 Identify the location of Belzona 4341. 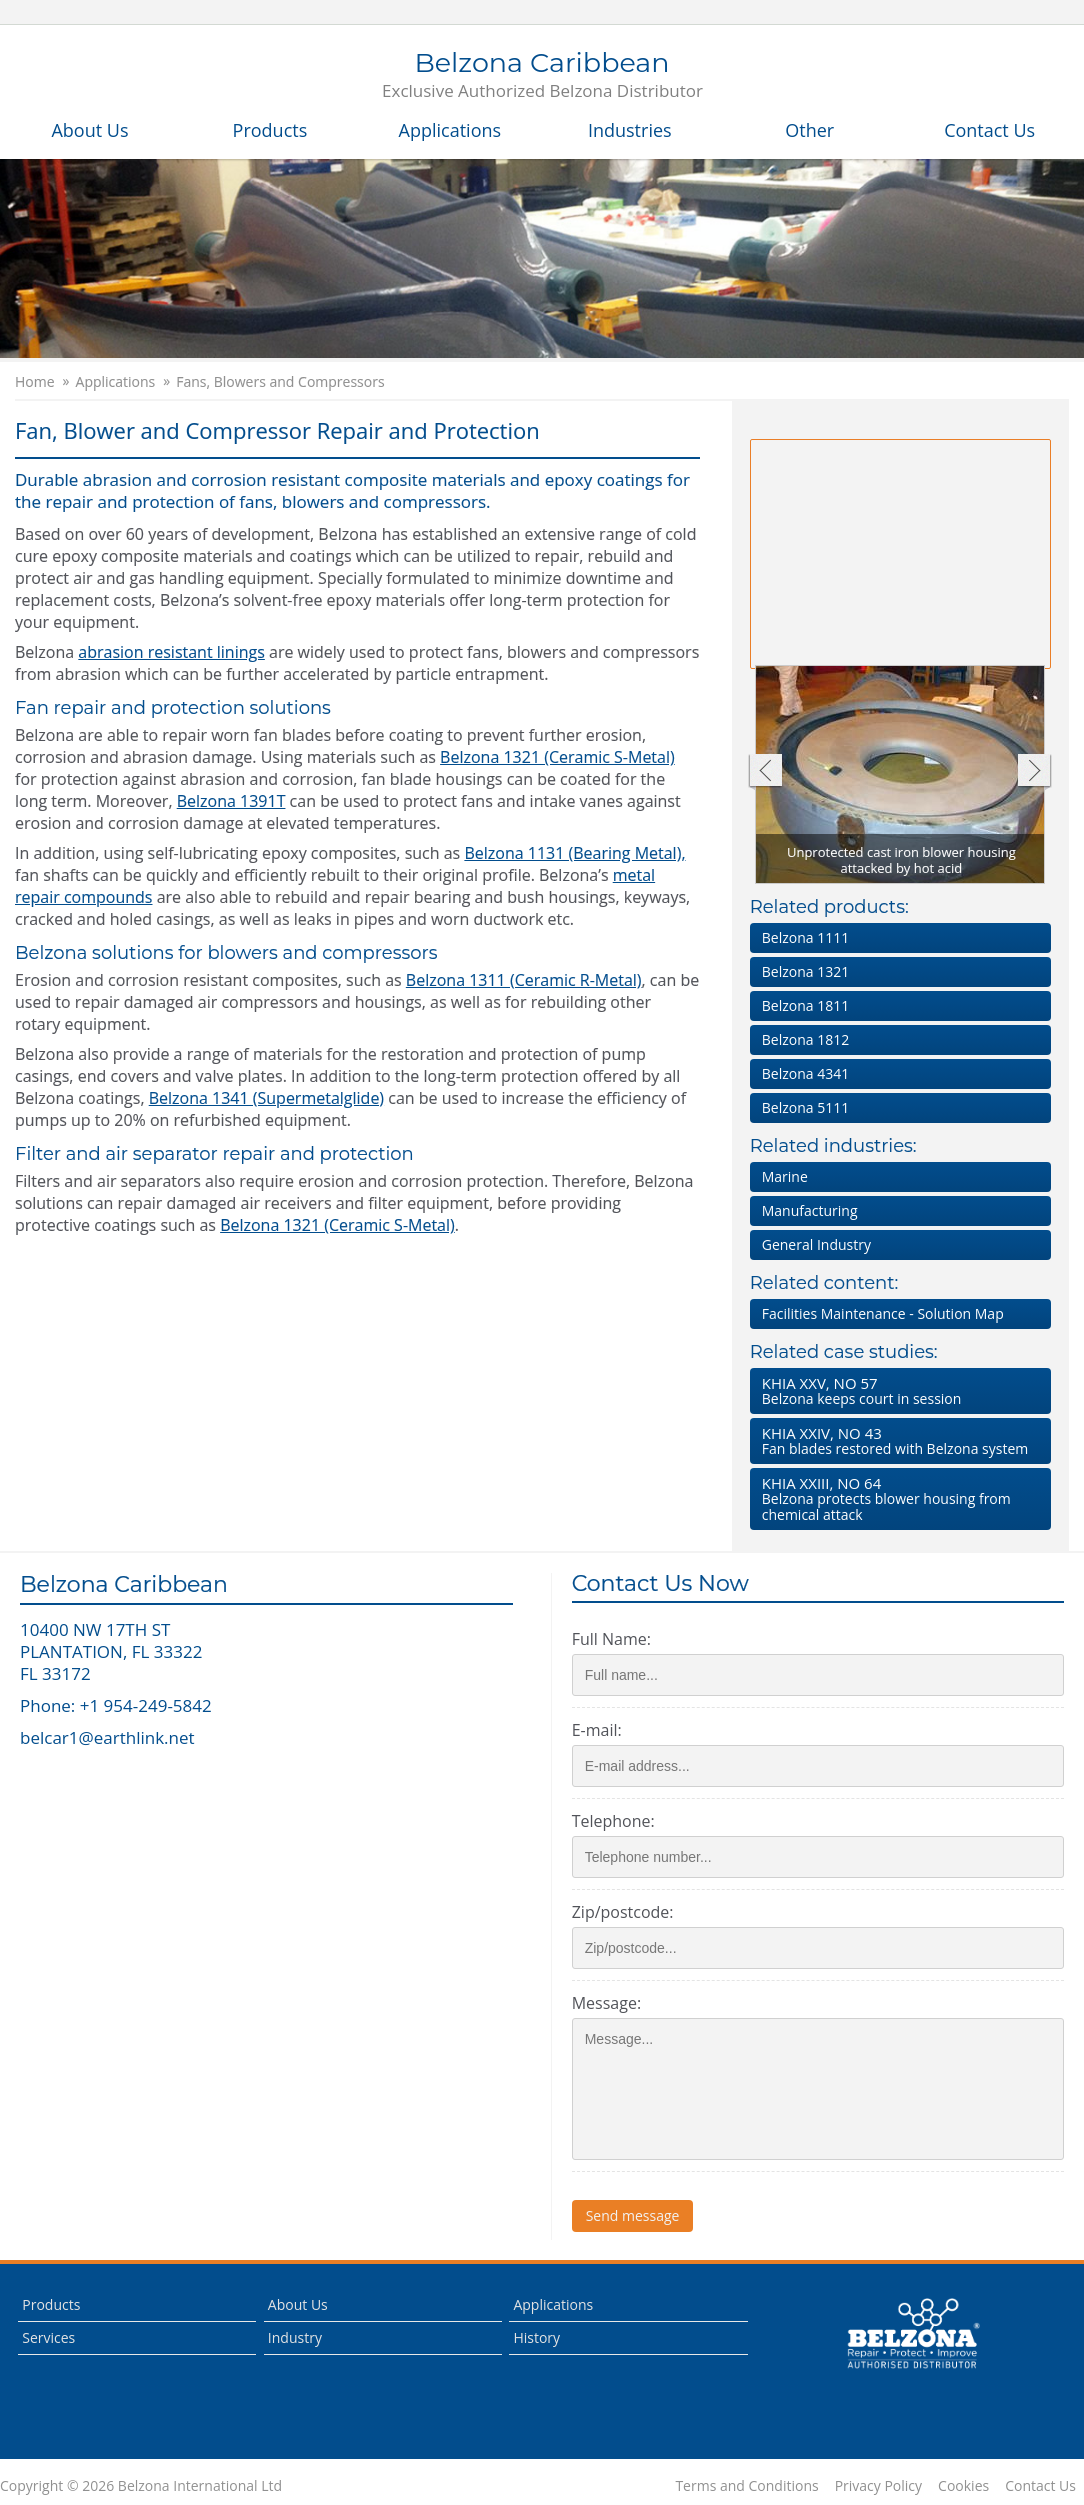
(805, 1073).